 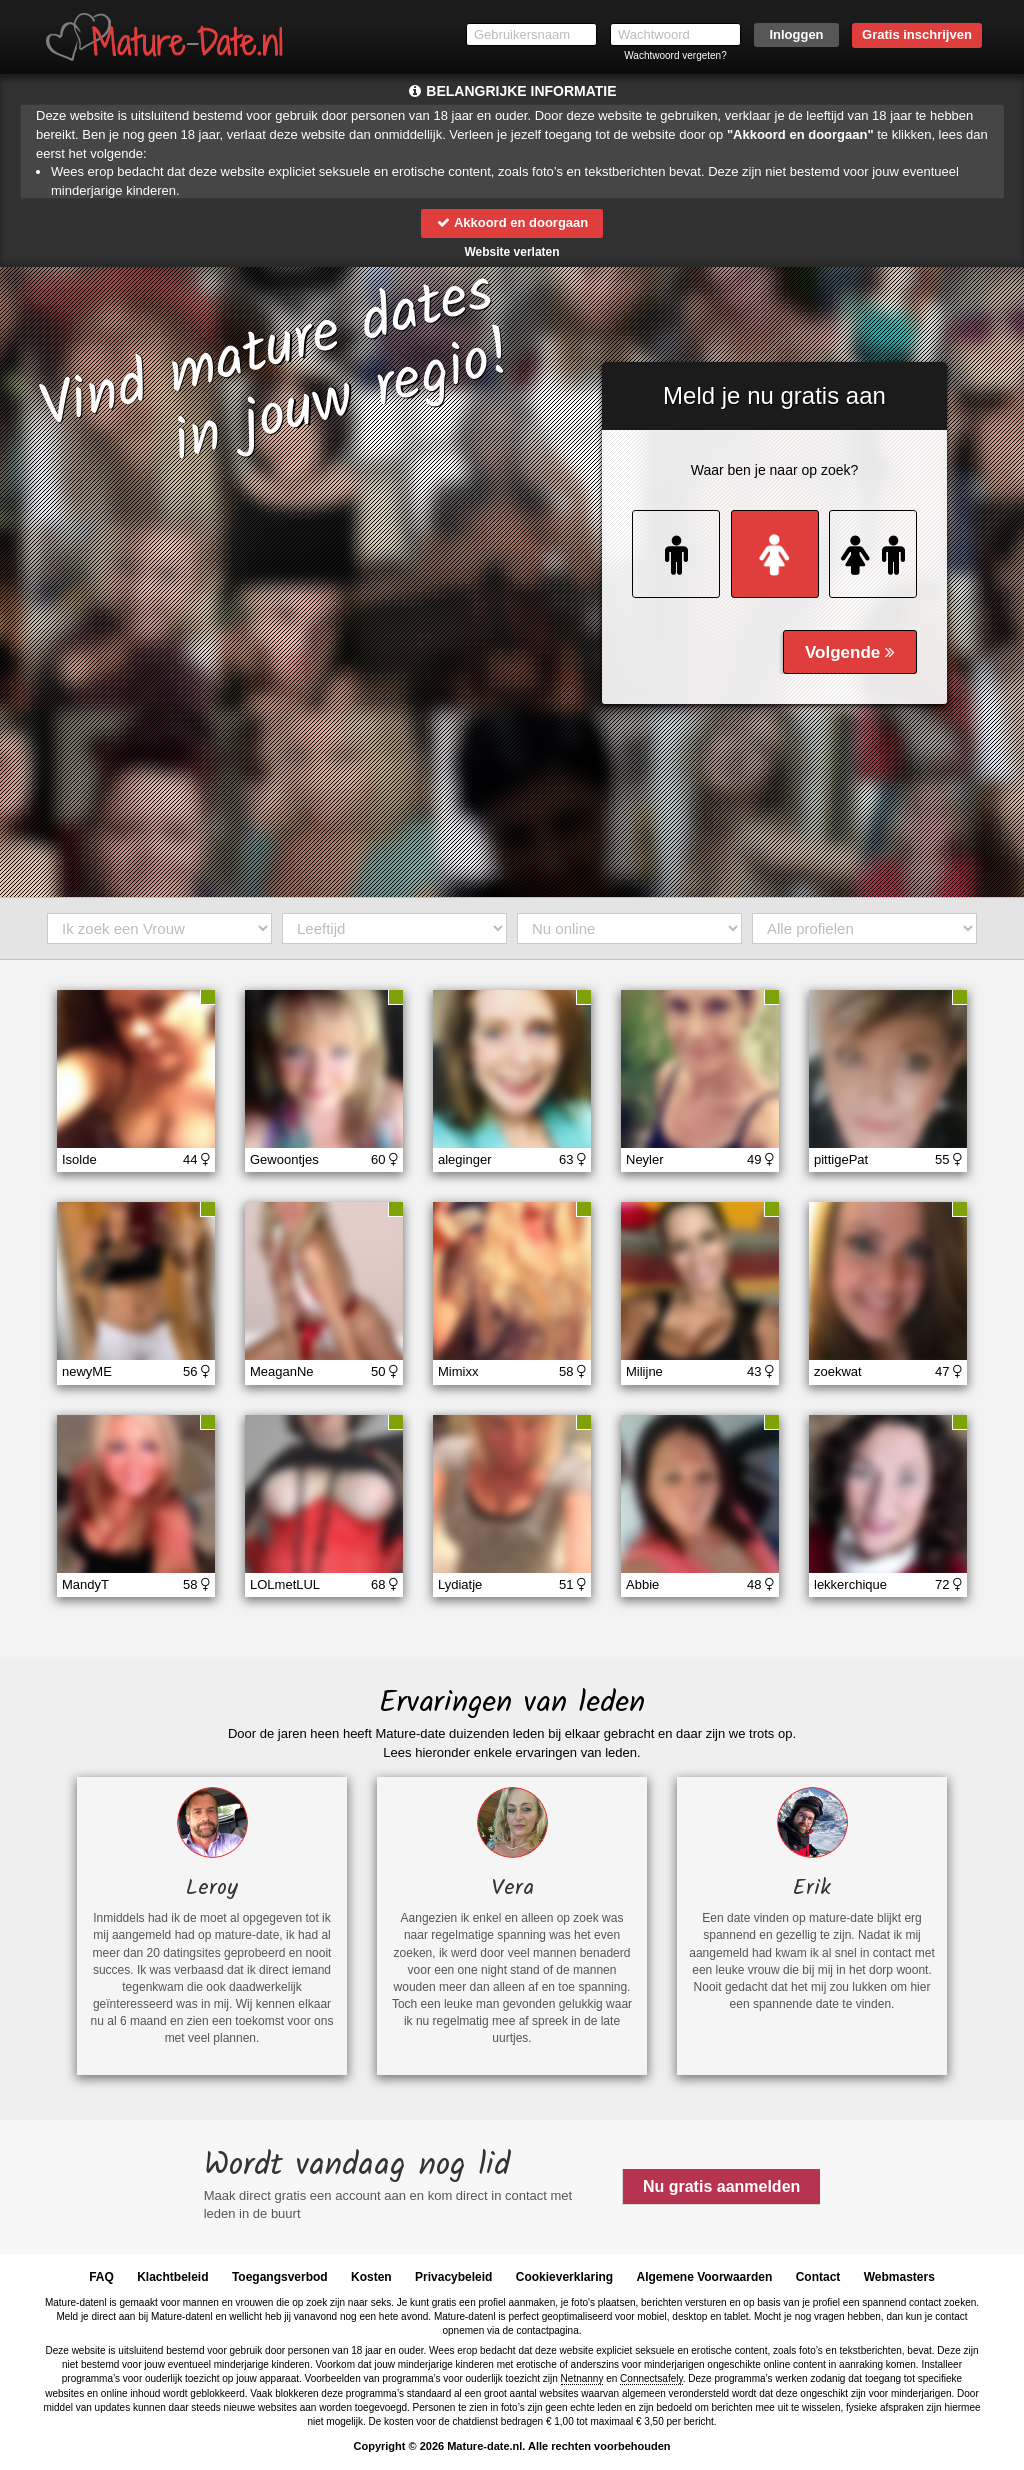 What do you see at coordinates (172, 2277) in the screenshot?
I see `Klachtbeleid` at bounding box center [172, 2277].